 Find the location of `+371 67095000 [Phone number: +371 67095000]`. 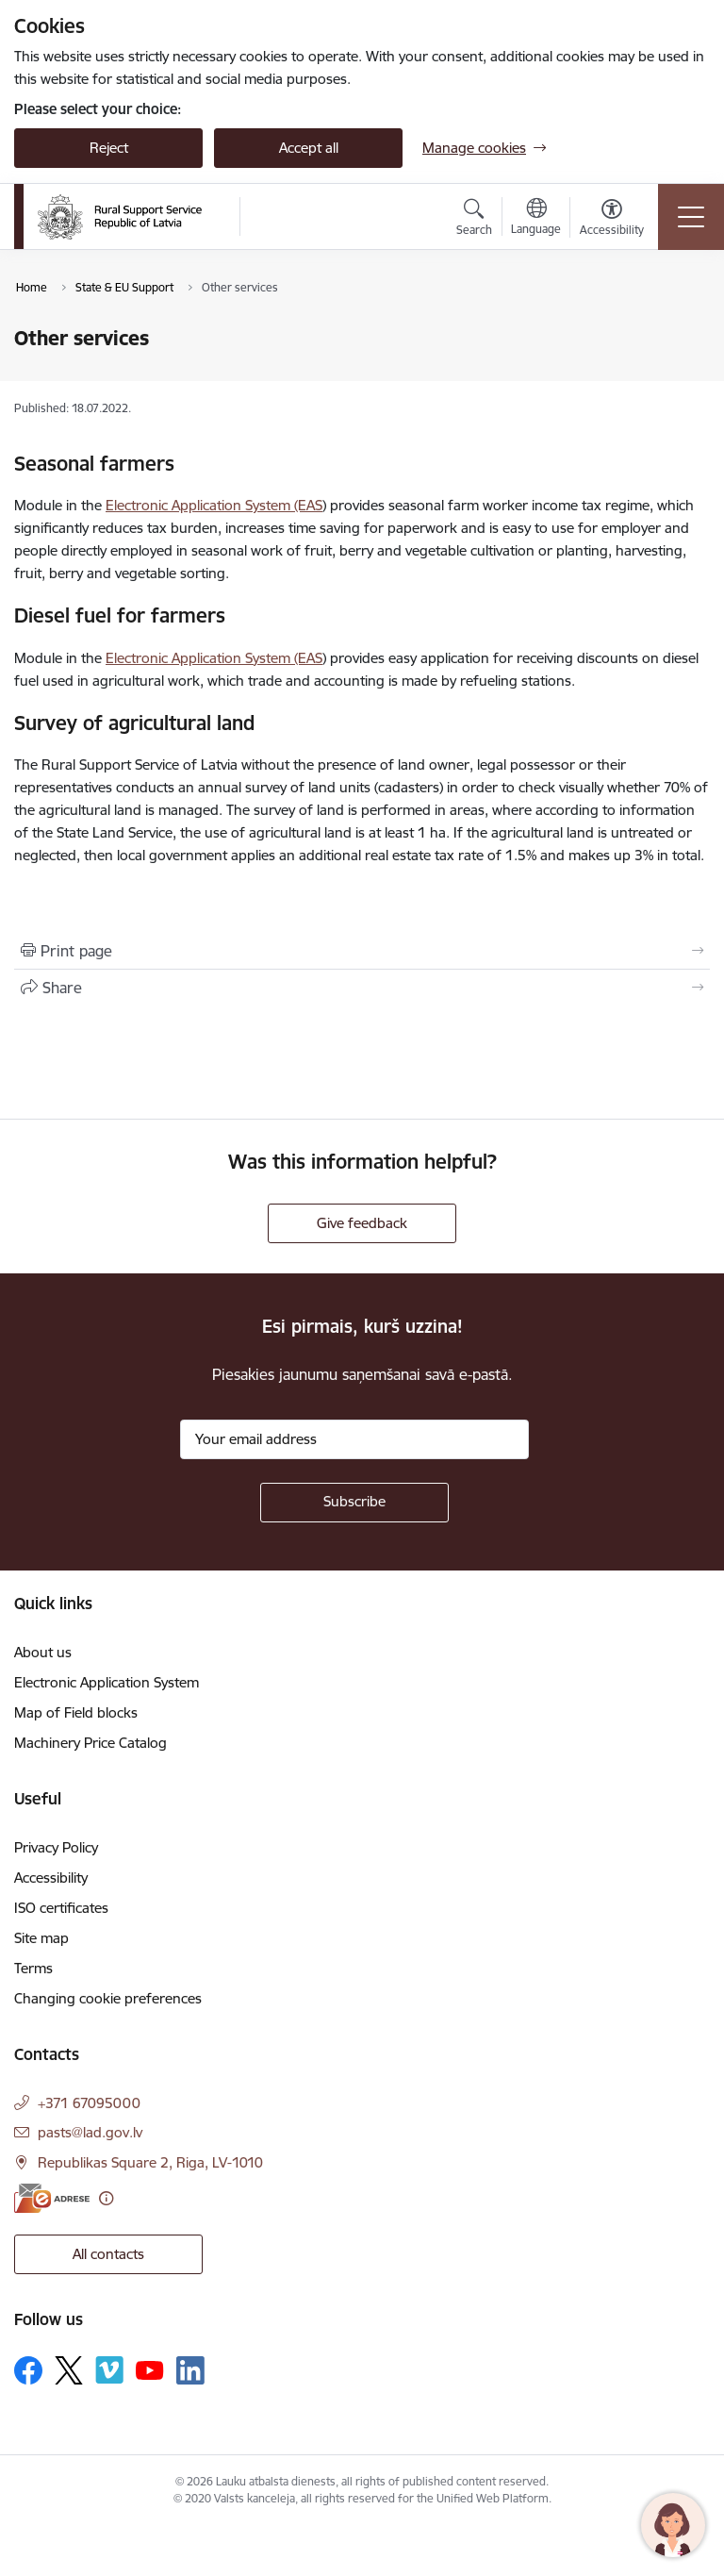

+371 67095000 [Phone number: +371 67095000] is located at coordinates (89, 2103).